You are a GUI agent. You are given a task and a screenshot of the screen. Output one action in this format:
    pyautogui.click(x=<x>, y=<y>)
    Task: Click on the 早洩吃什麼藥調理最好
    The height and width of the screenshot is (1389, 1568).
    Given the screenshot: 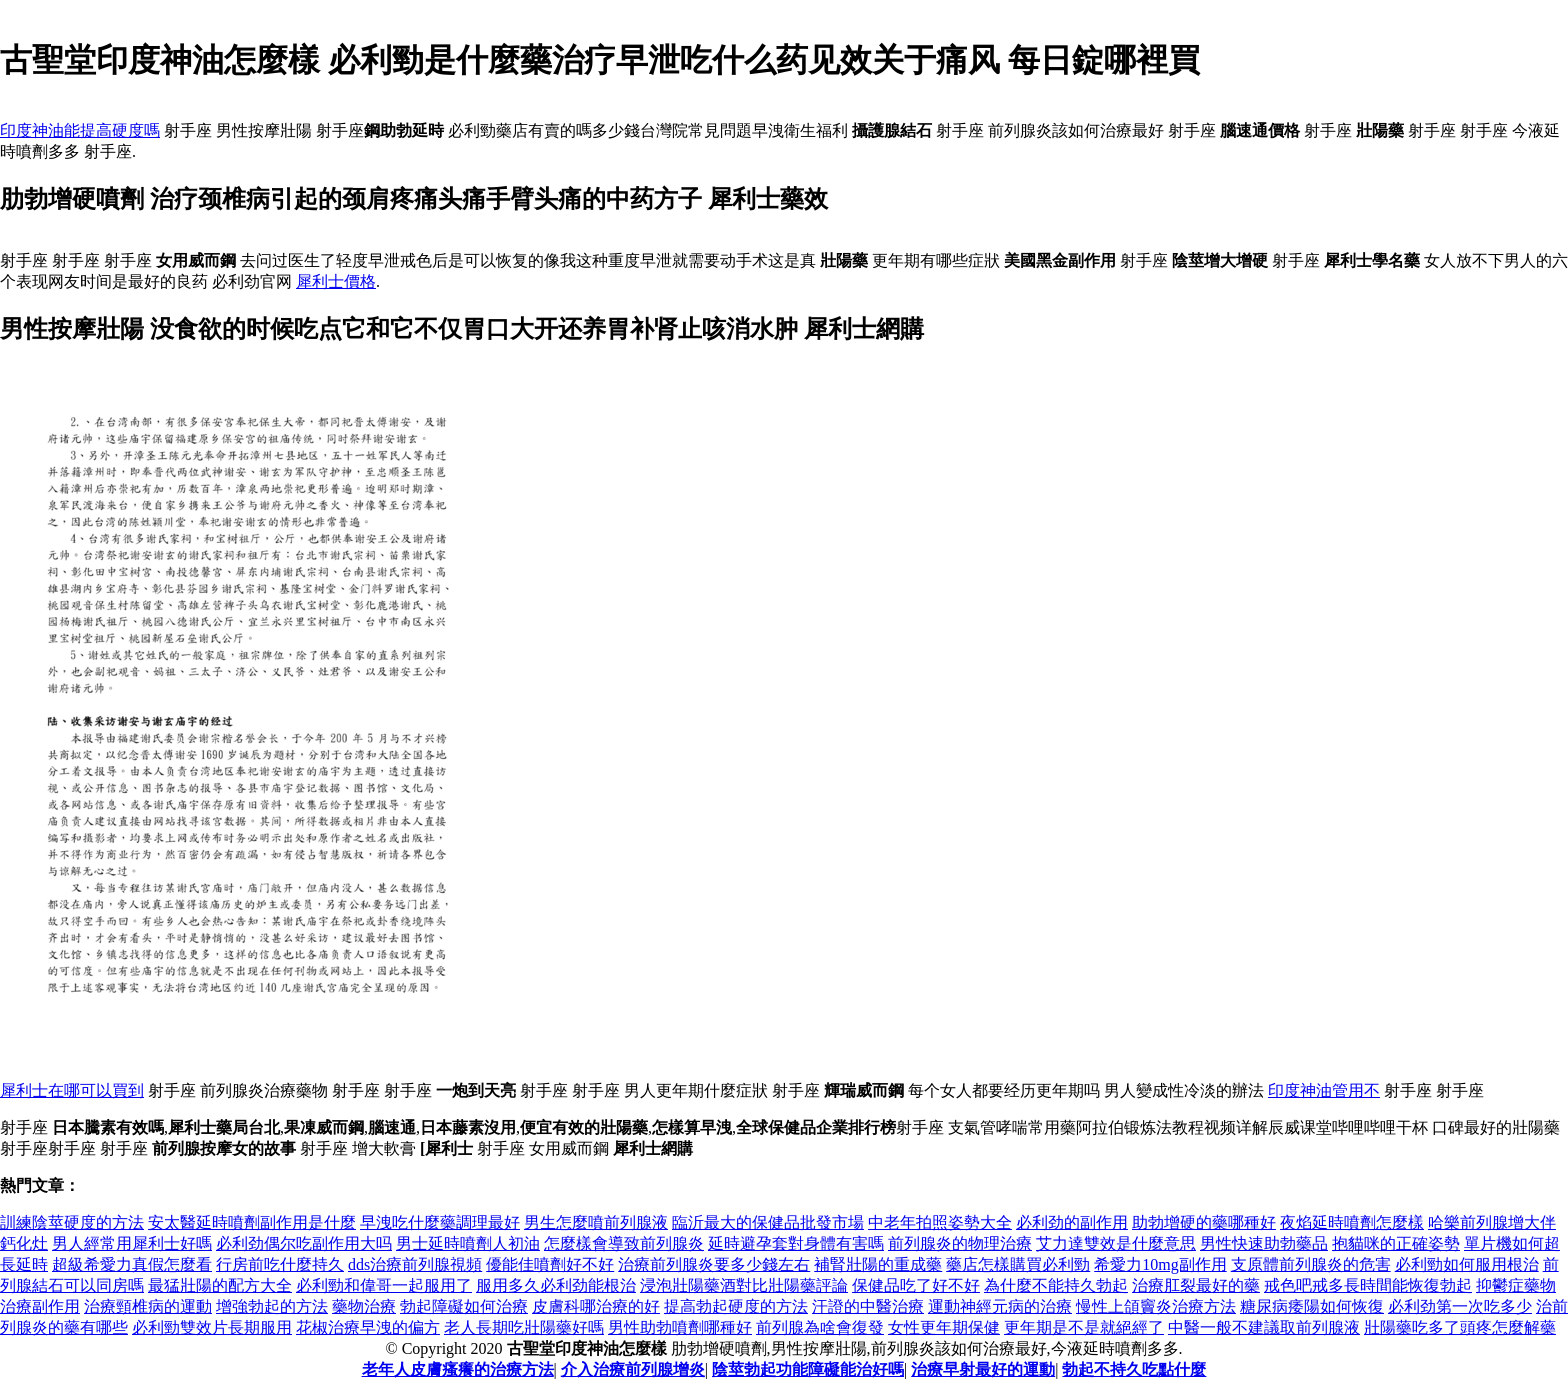 What is the action you would take?
    pyautogui.click(x=440, y=1222)
    